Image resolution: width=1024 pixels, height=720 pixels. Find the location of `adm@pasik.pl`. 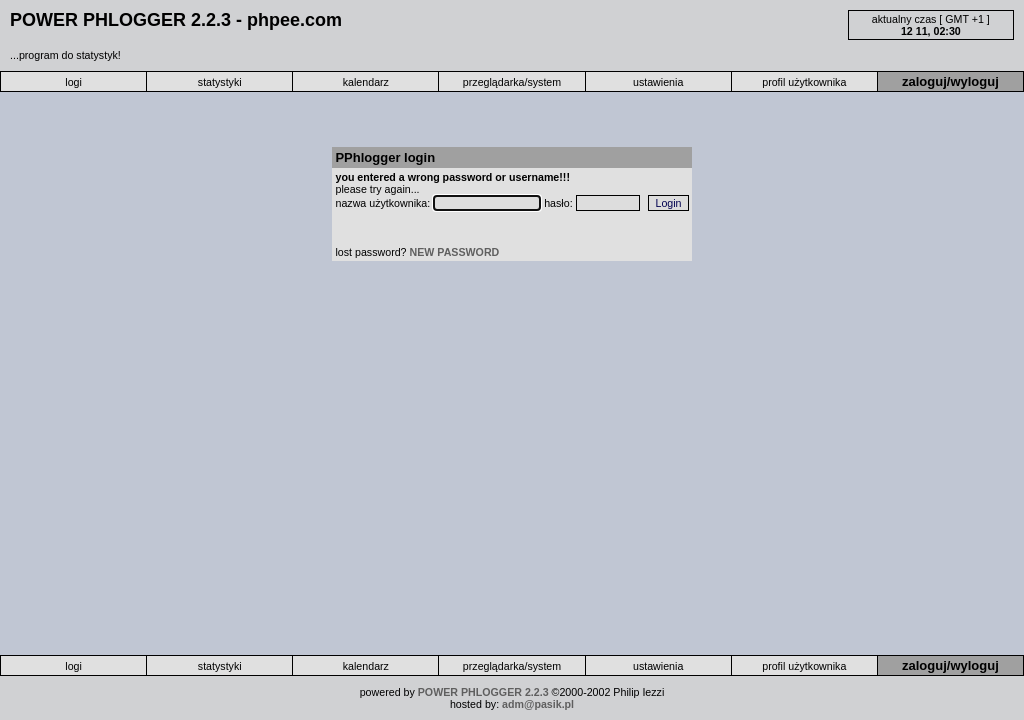

adm@pasik.pl is located at coordinates (538, 704).